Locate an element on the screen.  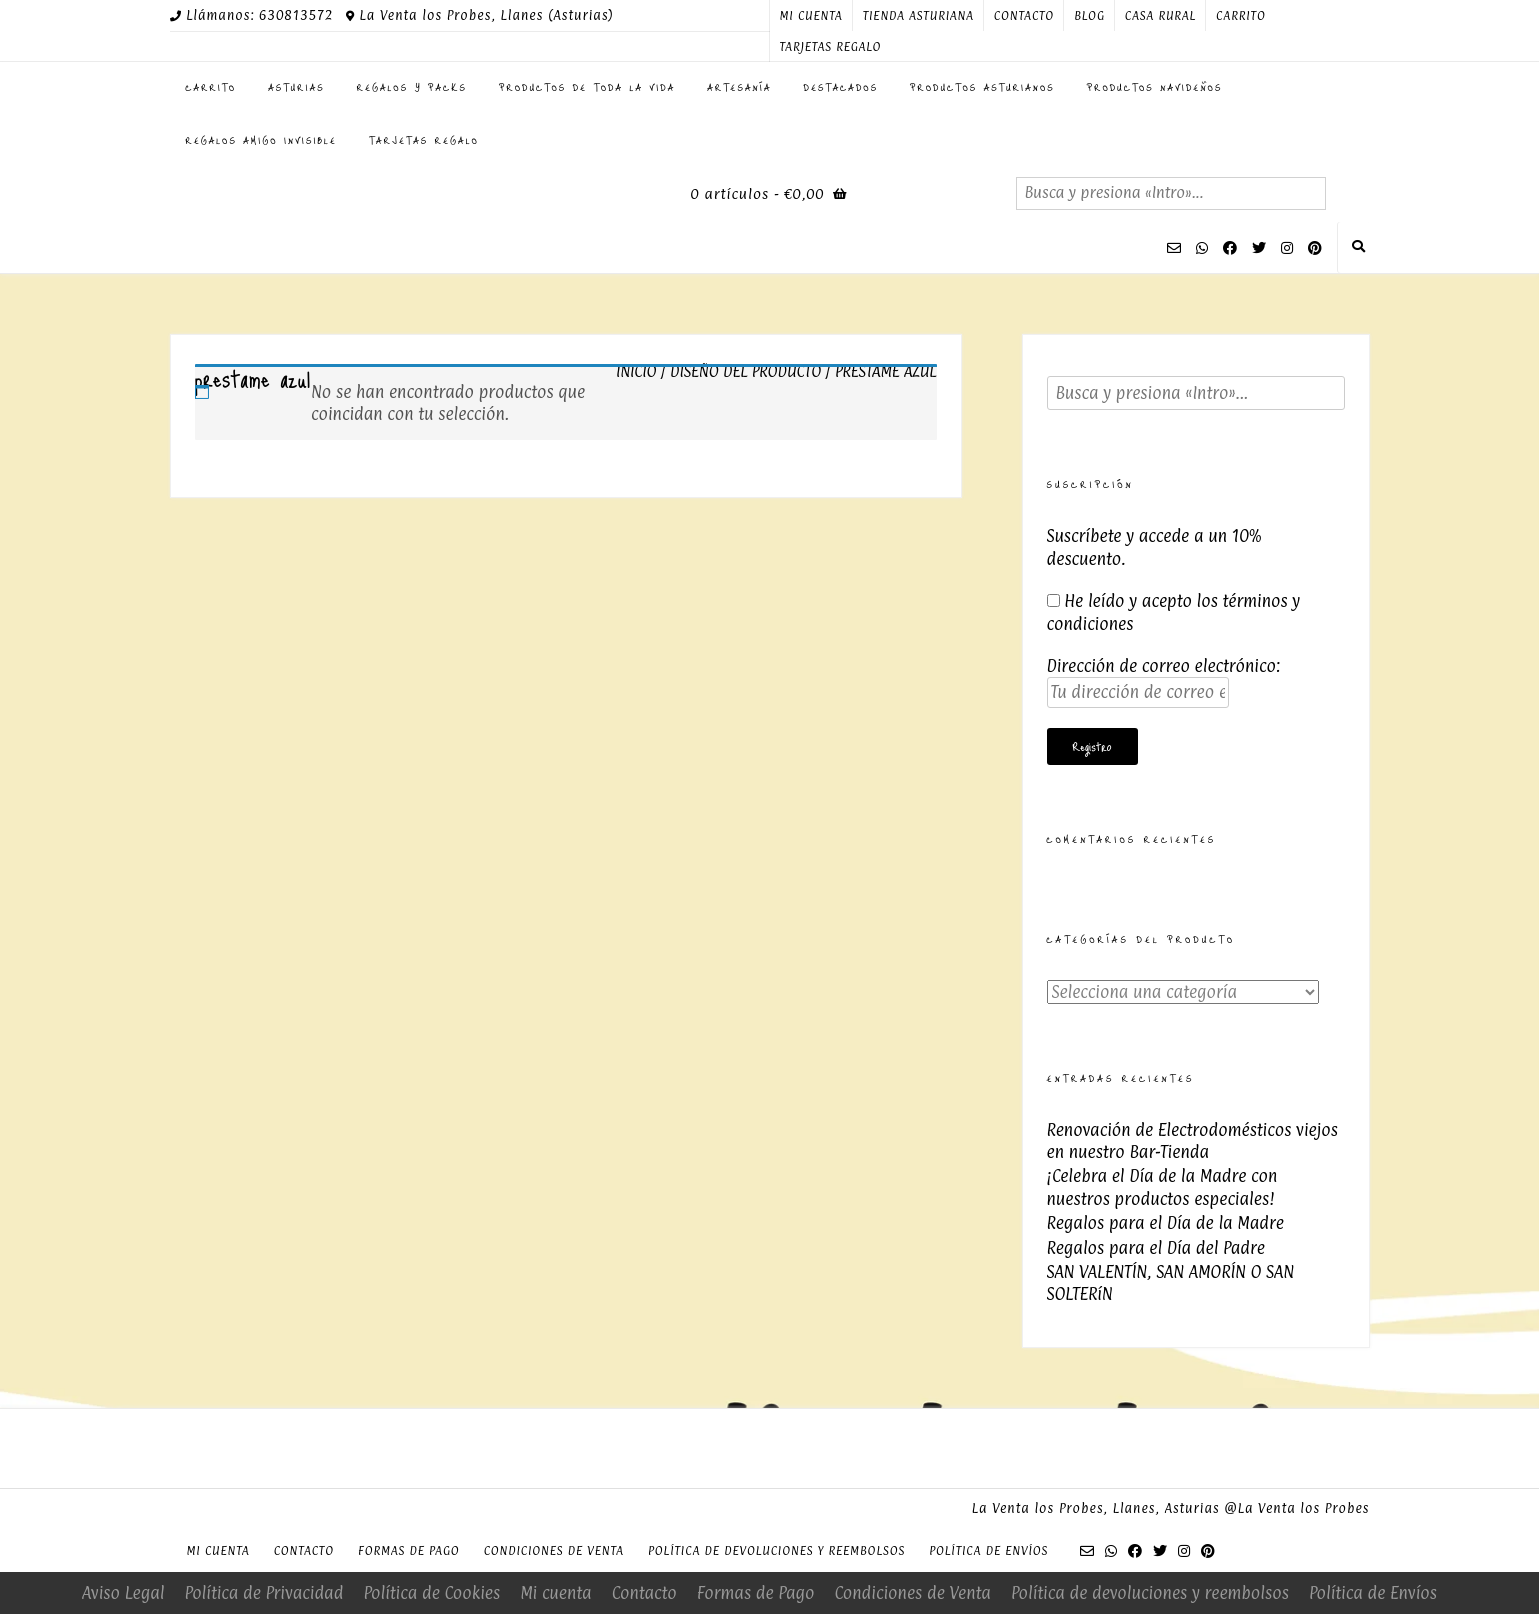
Política de Cookies is located at coordinates (431, 1593).